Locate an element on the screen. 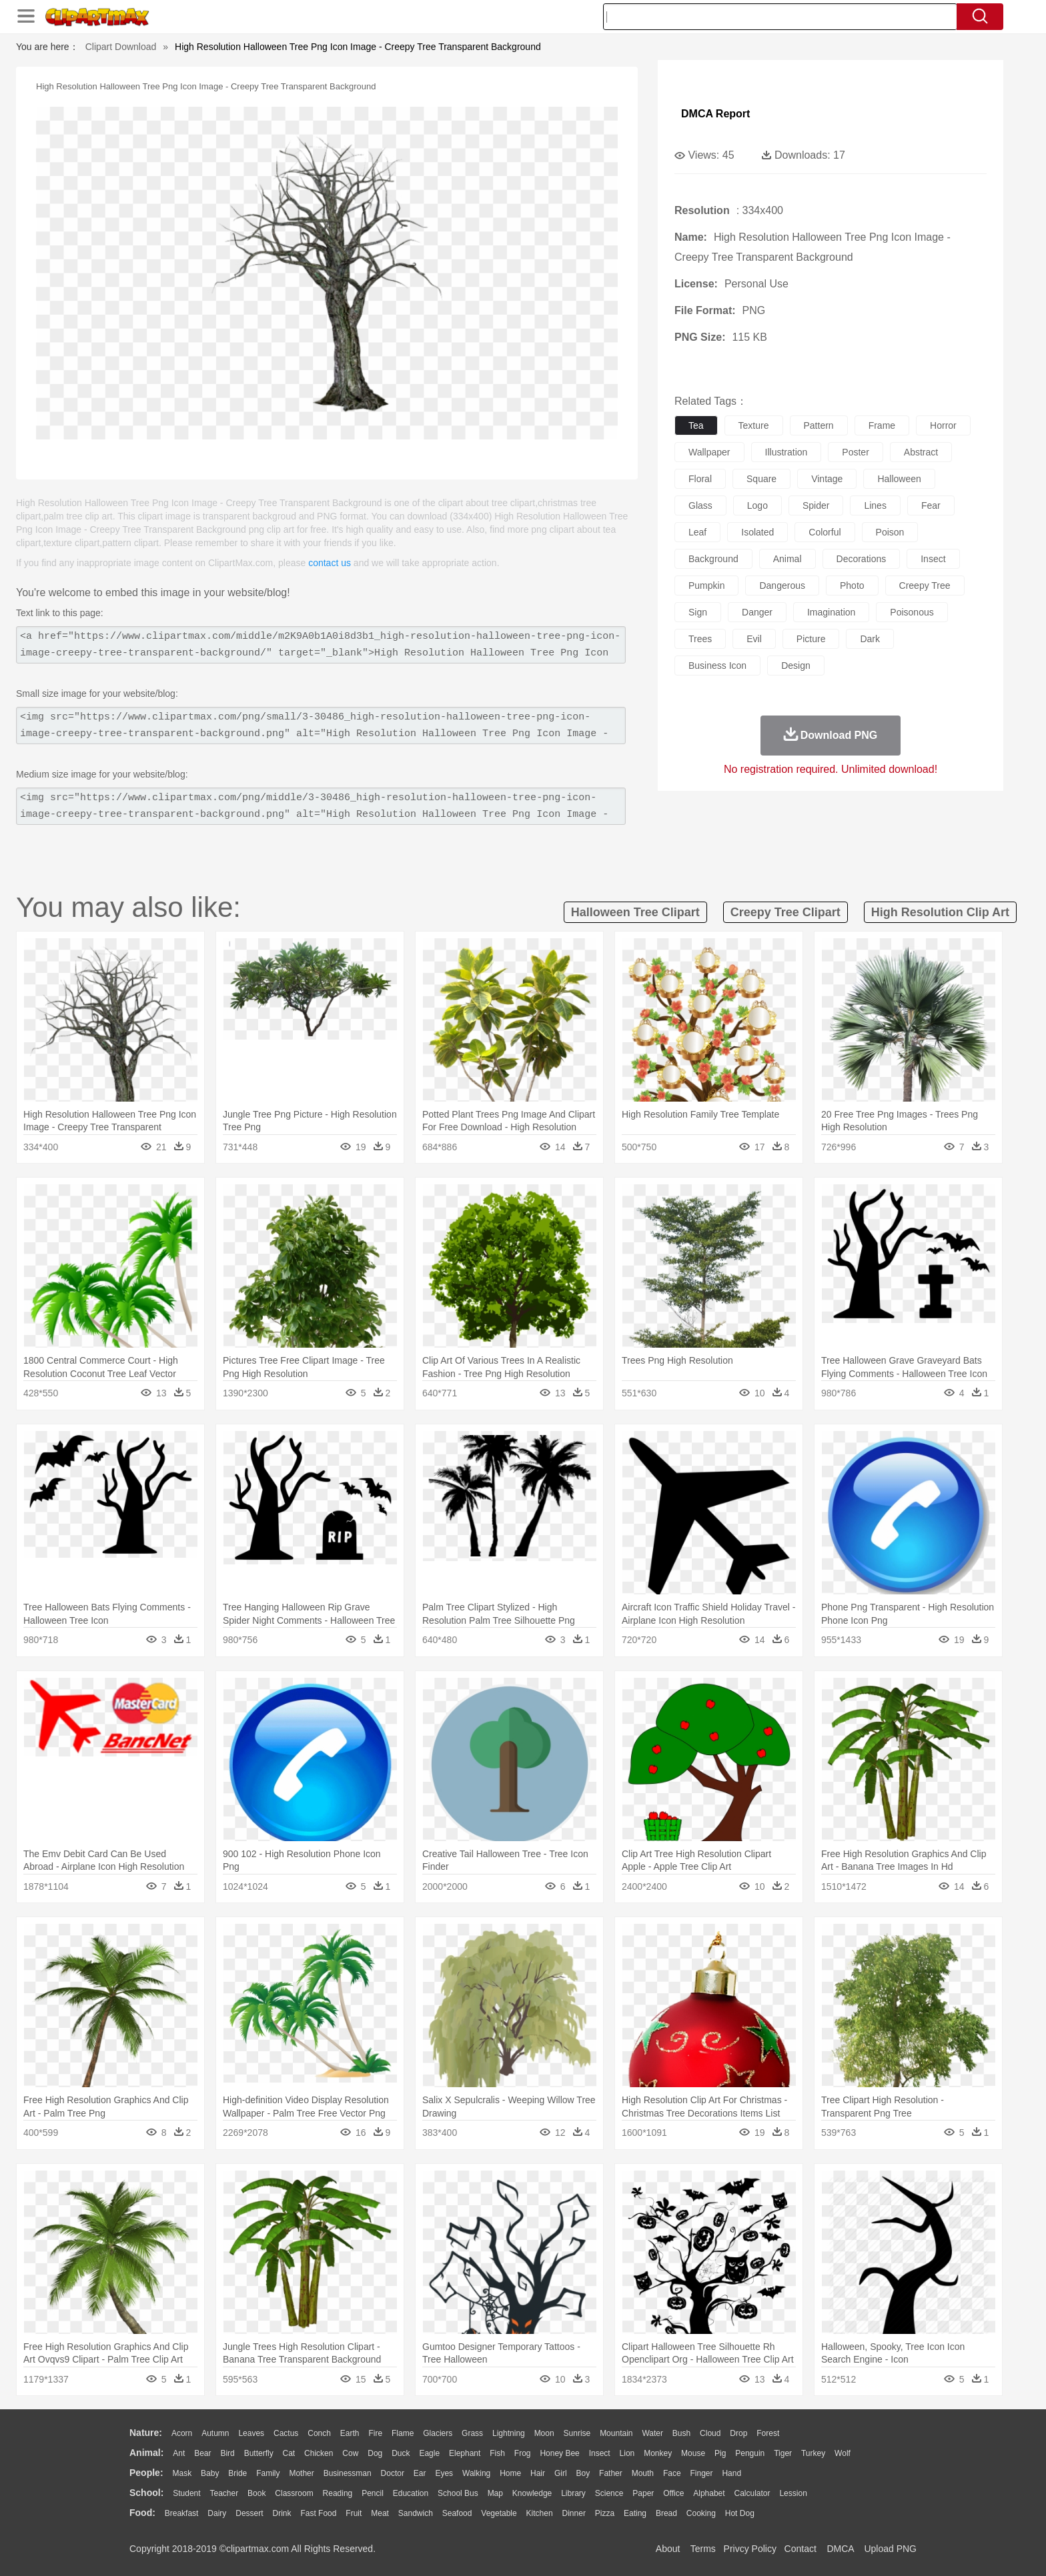 The height and width of the screenshot is (2576, 1046). sign is located at coordinates (697, 612).